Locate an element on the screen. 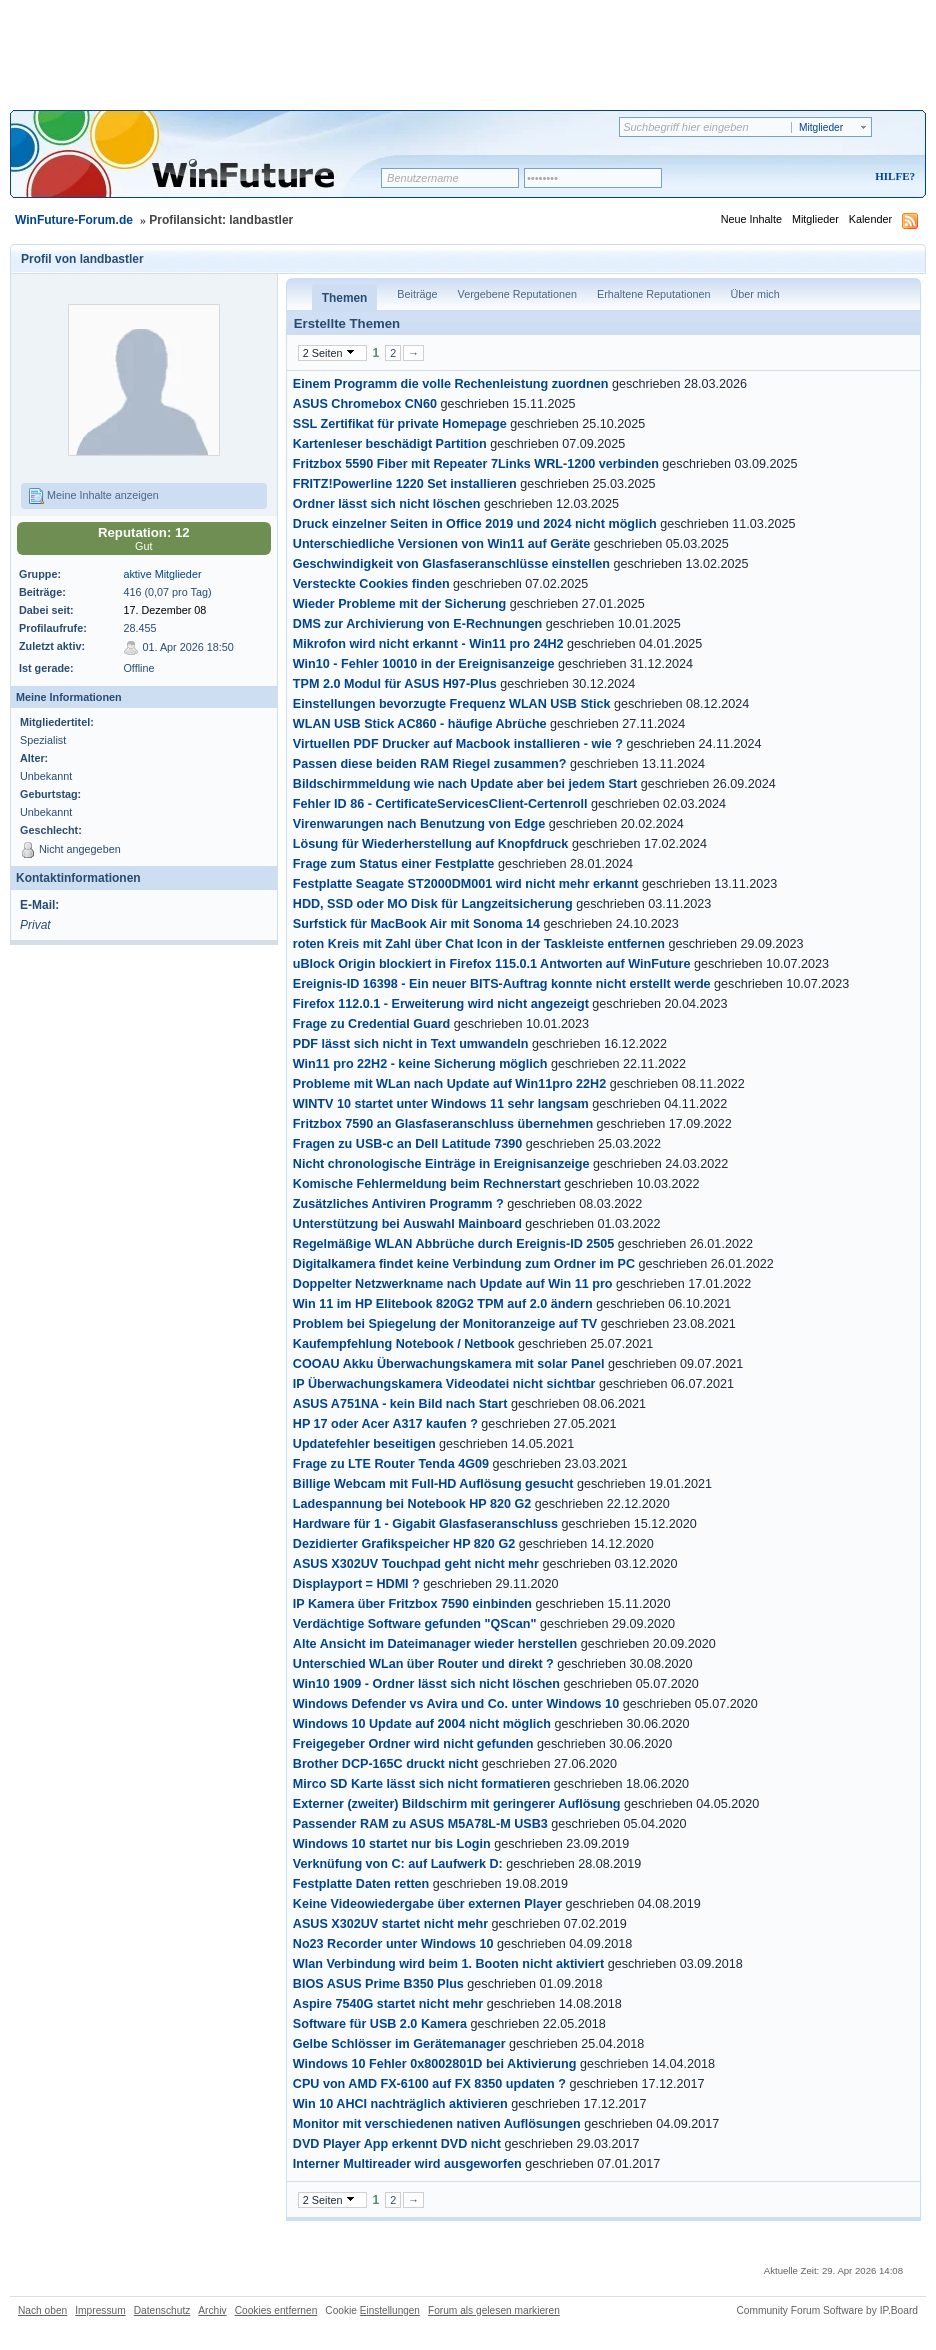 The height and width of the screenshot is (2350, 936). Fritzbox 5590 Fiber mit Repeater 7Links WRL-1200 verbinden is located at coordinates (476, 464).